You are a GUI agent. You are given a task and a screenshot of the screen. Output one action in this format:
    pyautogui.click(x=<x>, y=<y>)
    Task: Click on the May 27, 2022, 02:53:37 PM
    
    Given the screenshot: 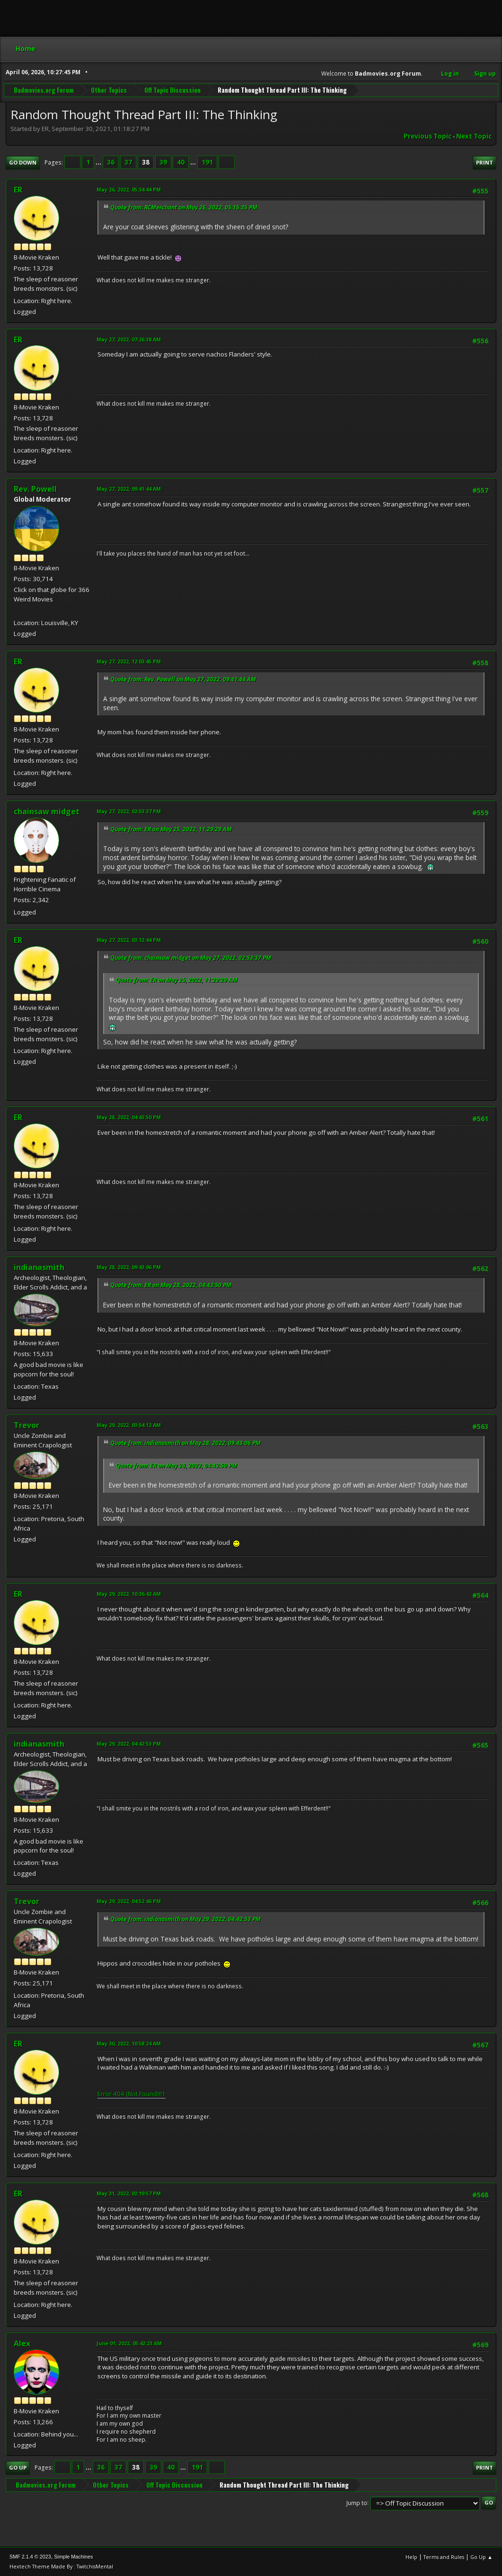 What is the action you would take?
    pyautogui.click(x=129, y=811)
    